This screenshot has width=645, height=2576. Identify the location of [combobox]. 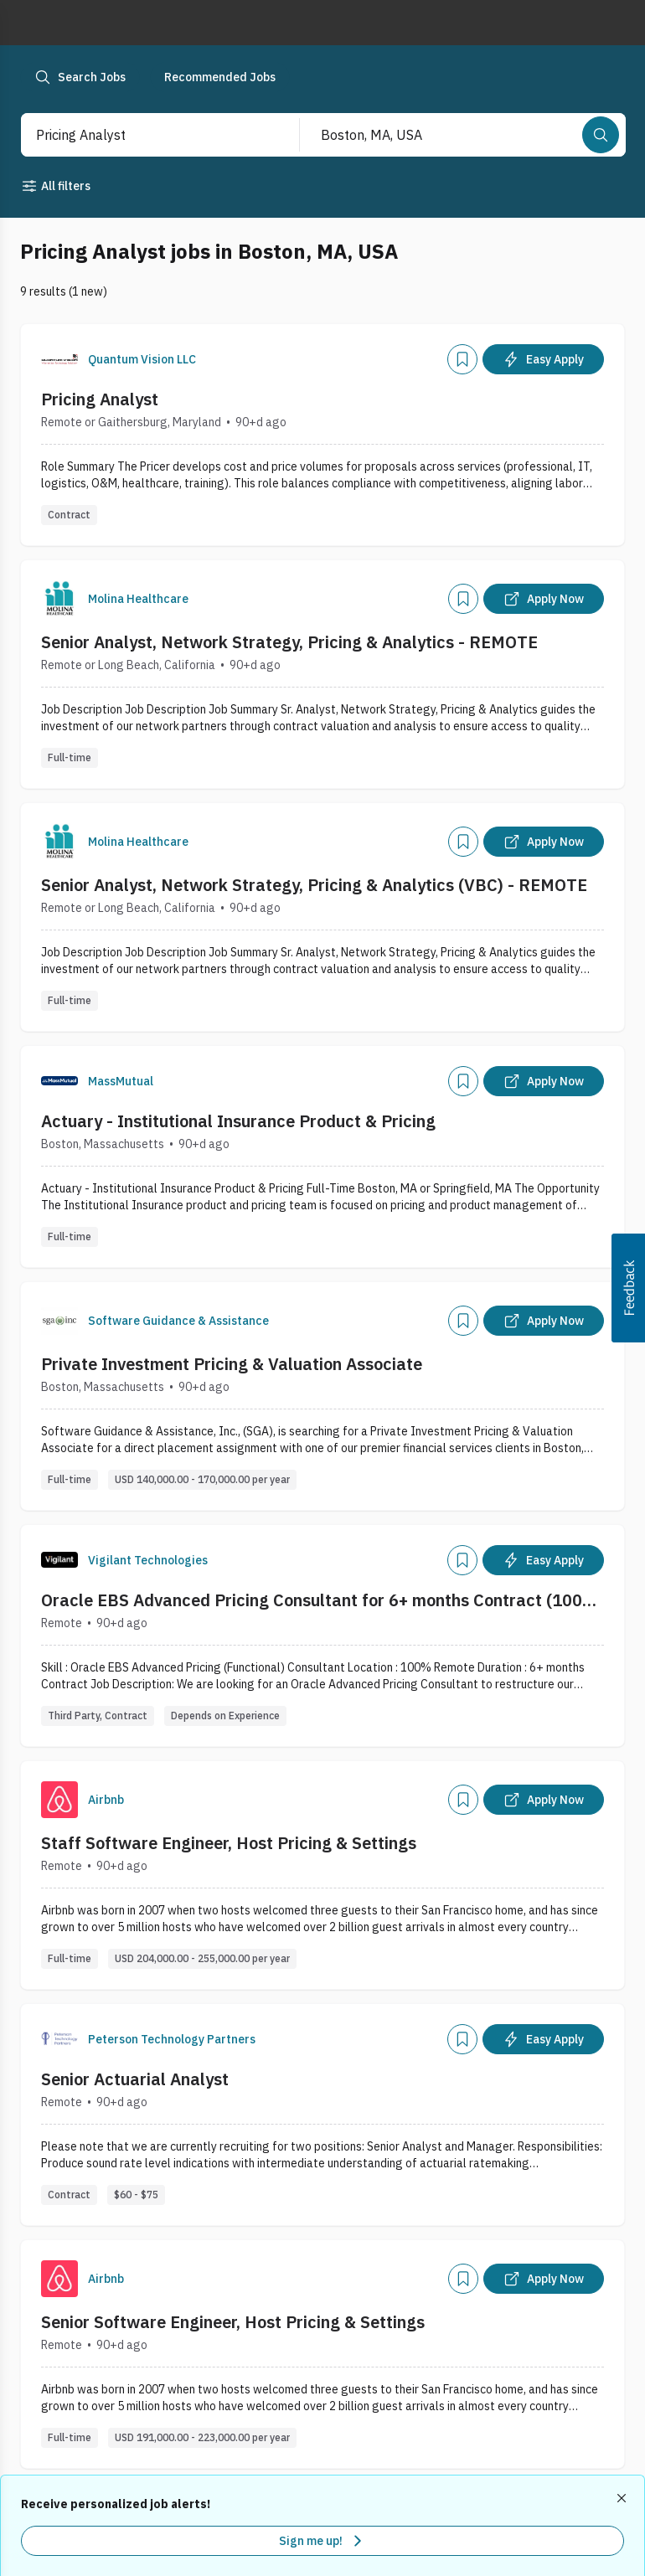
(143, 135).